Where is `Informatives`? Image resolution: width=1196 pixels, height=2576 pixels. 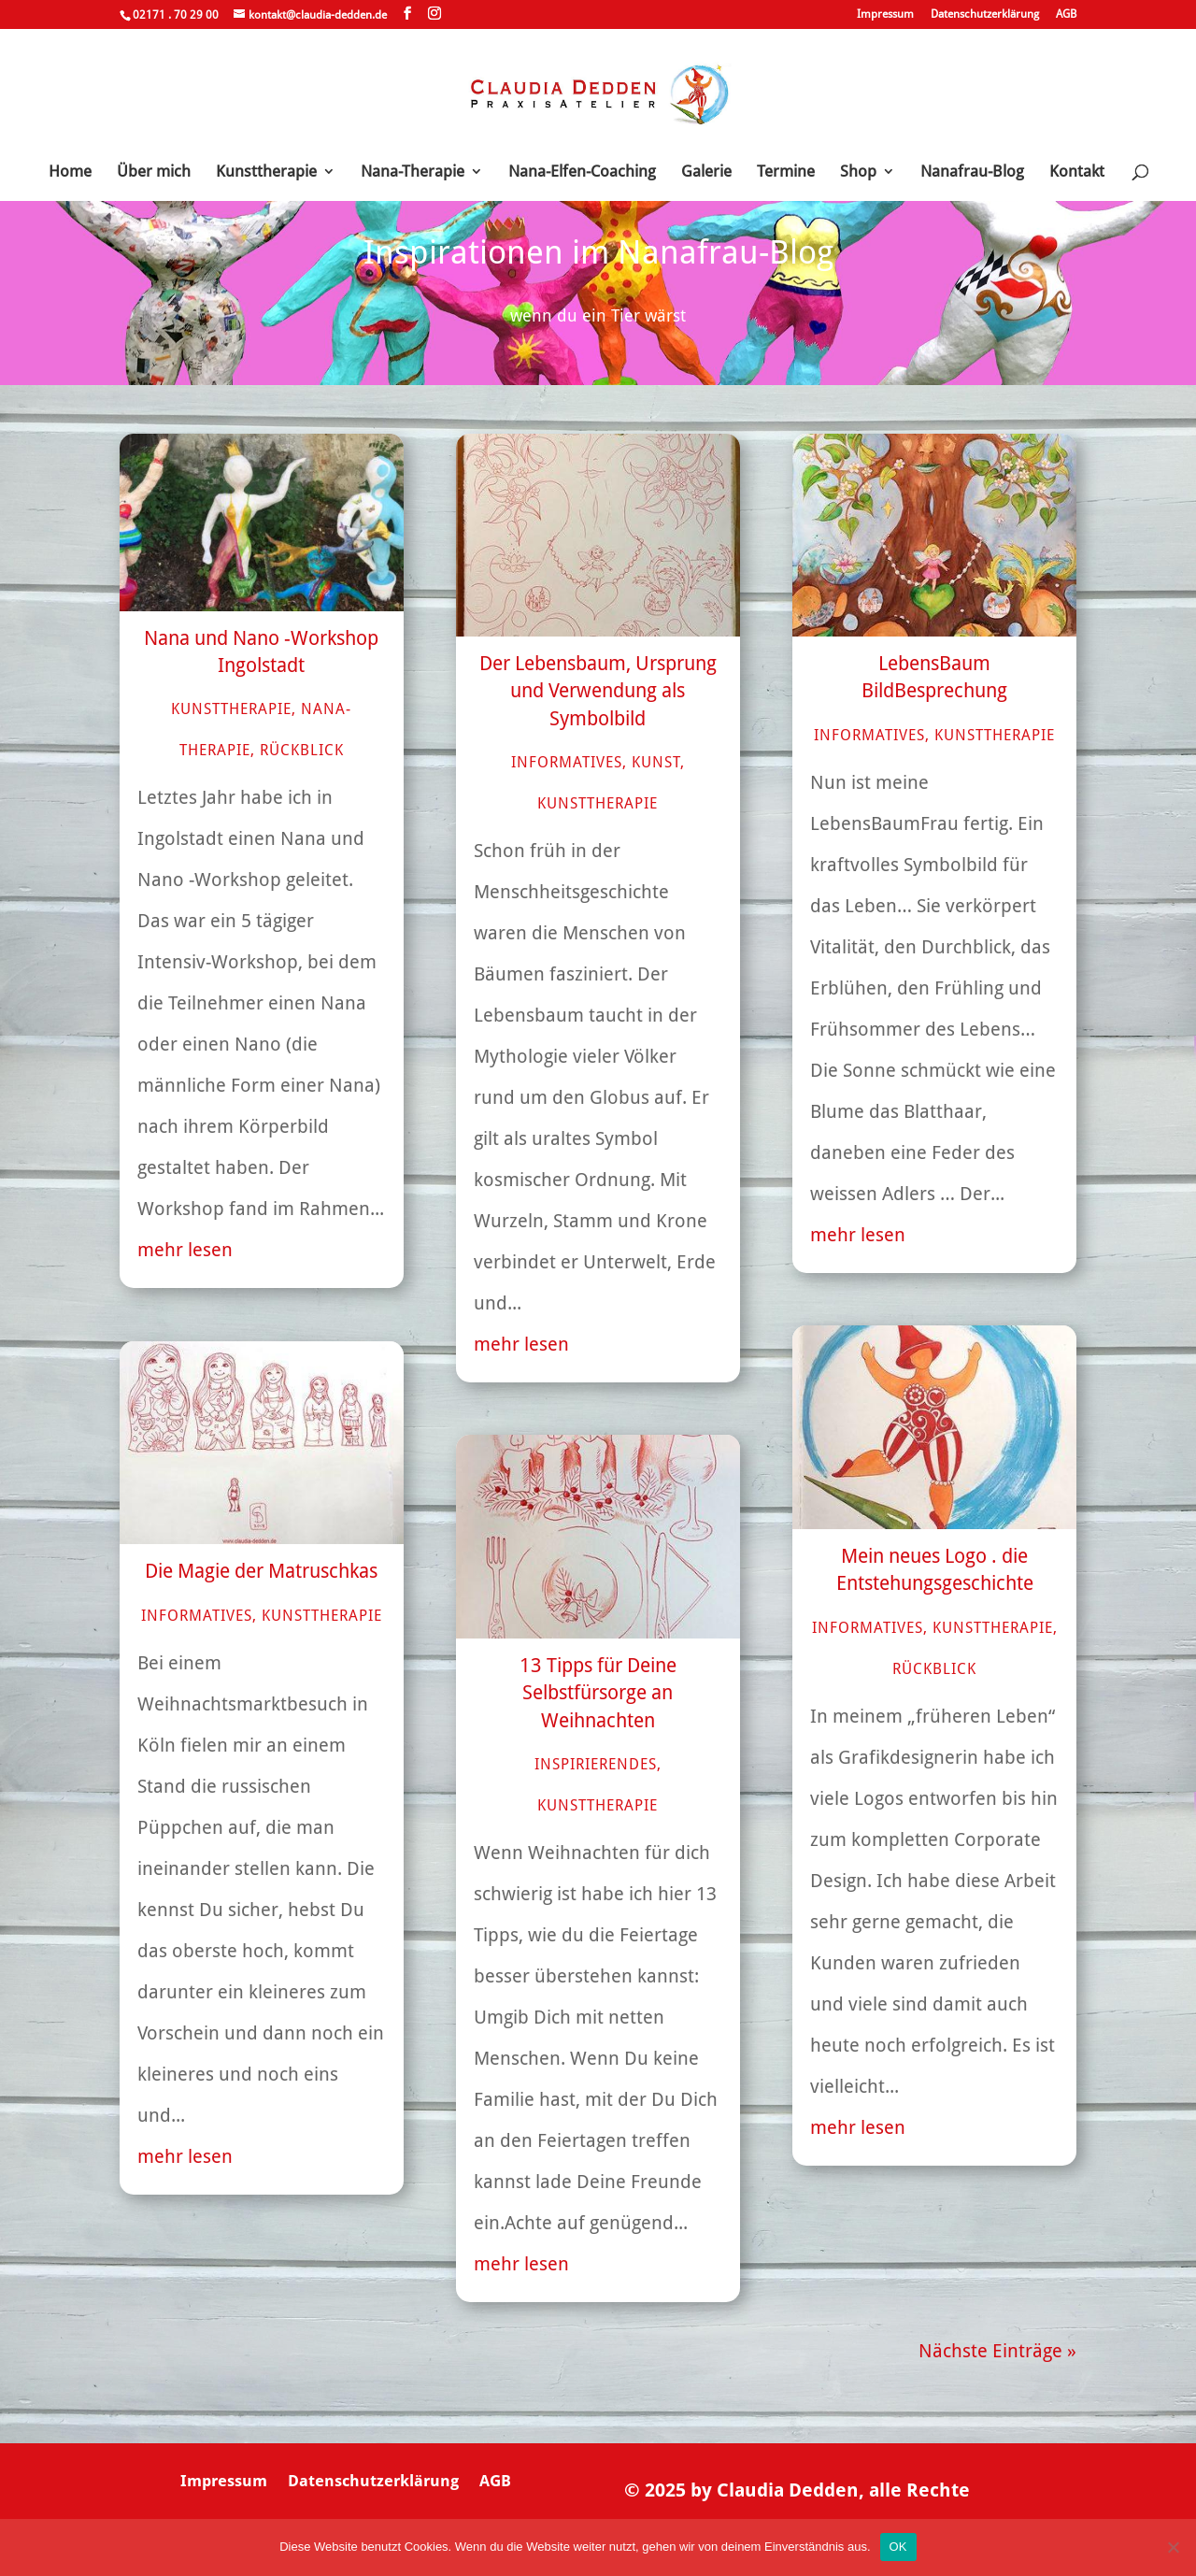 Informatives is located at coordinates (196, 1615).